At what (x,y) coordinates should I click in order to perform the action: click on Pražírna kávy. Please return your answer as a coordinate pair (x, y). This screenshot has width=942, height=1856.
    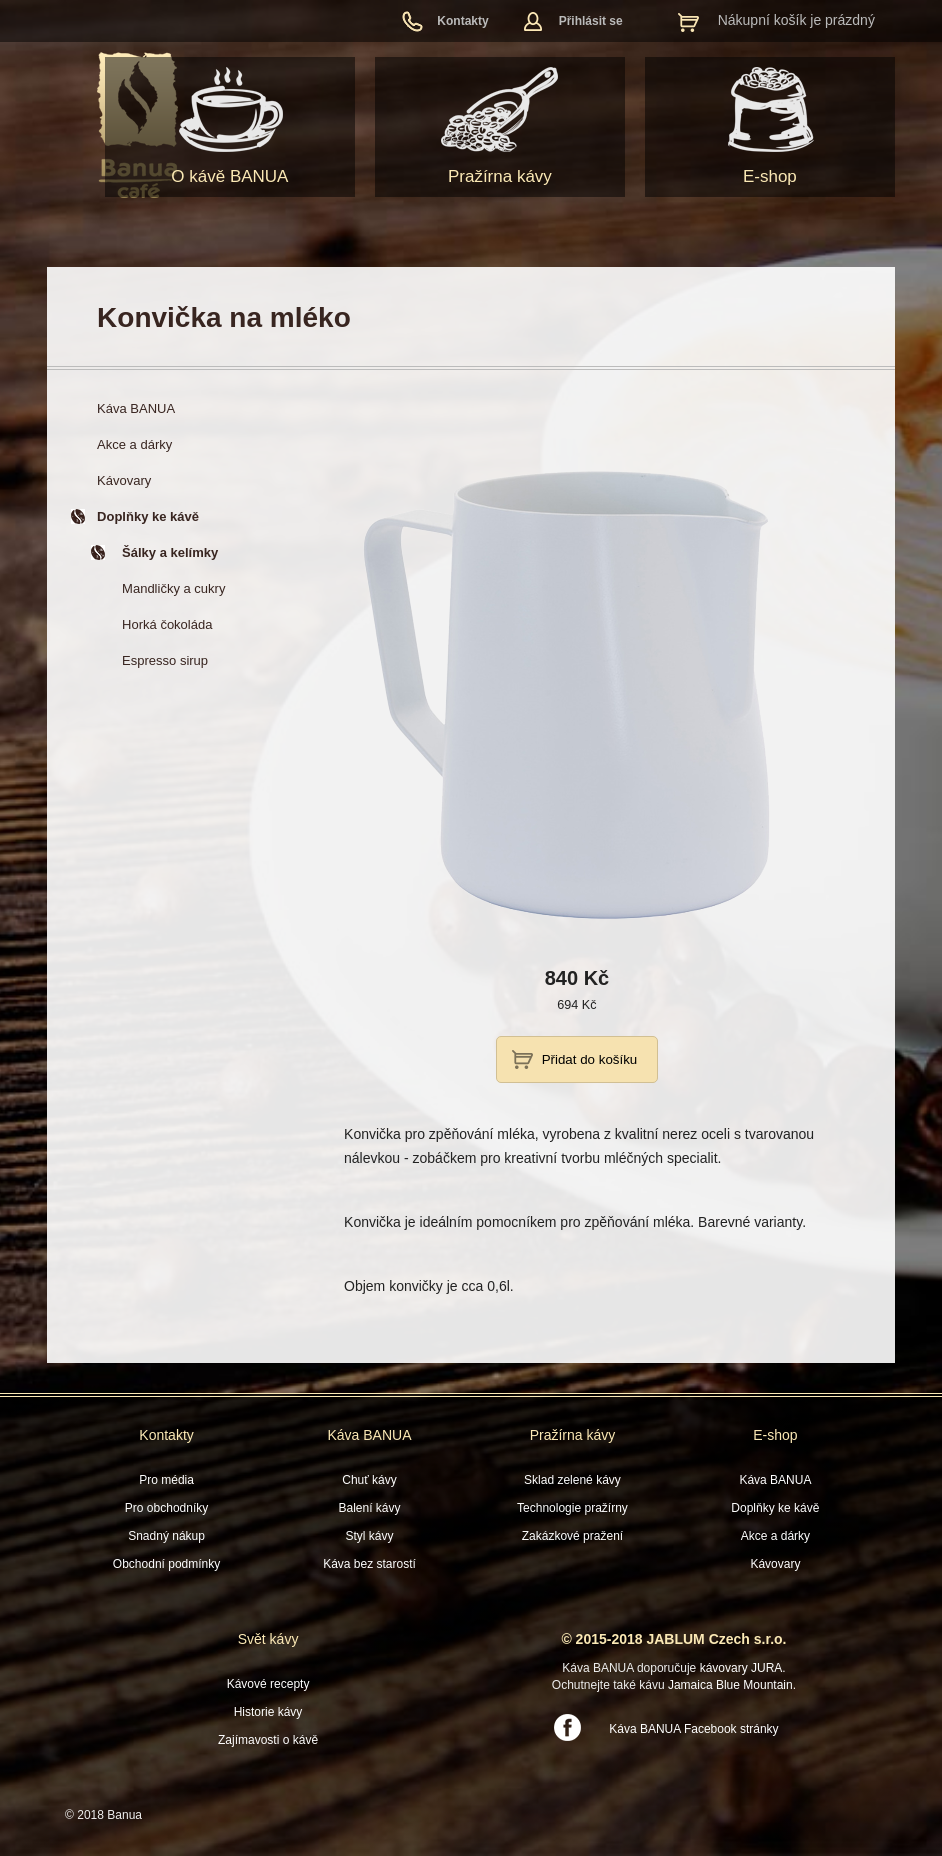
    Looking at the image, I should click on (500, 176).